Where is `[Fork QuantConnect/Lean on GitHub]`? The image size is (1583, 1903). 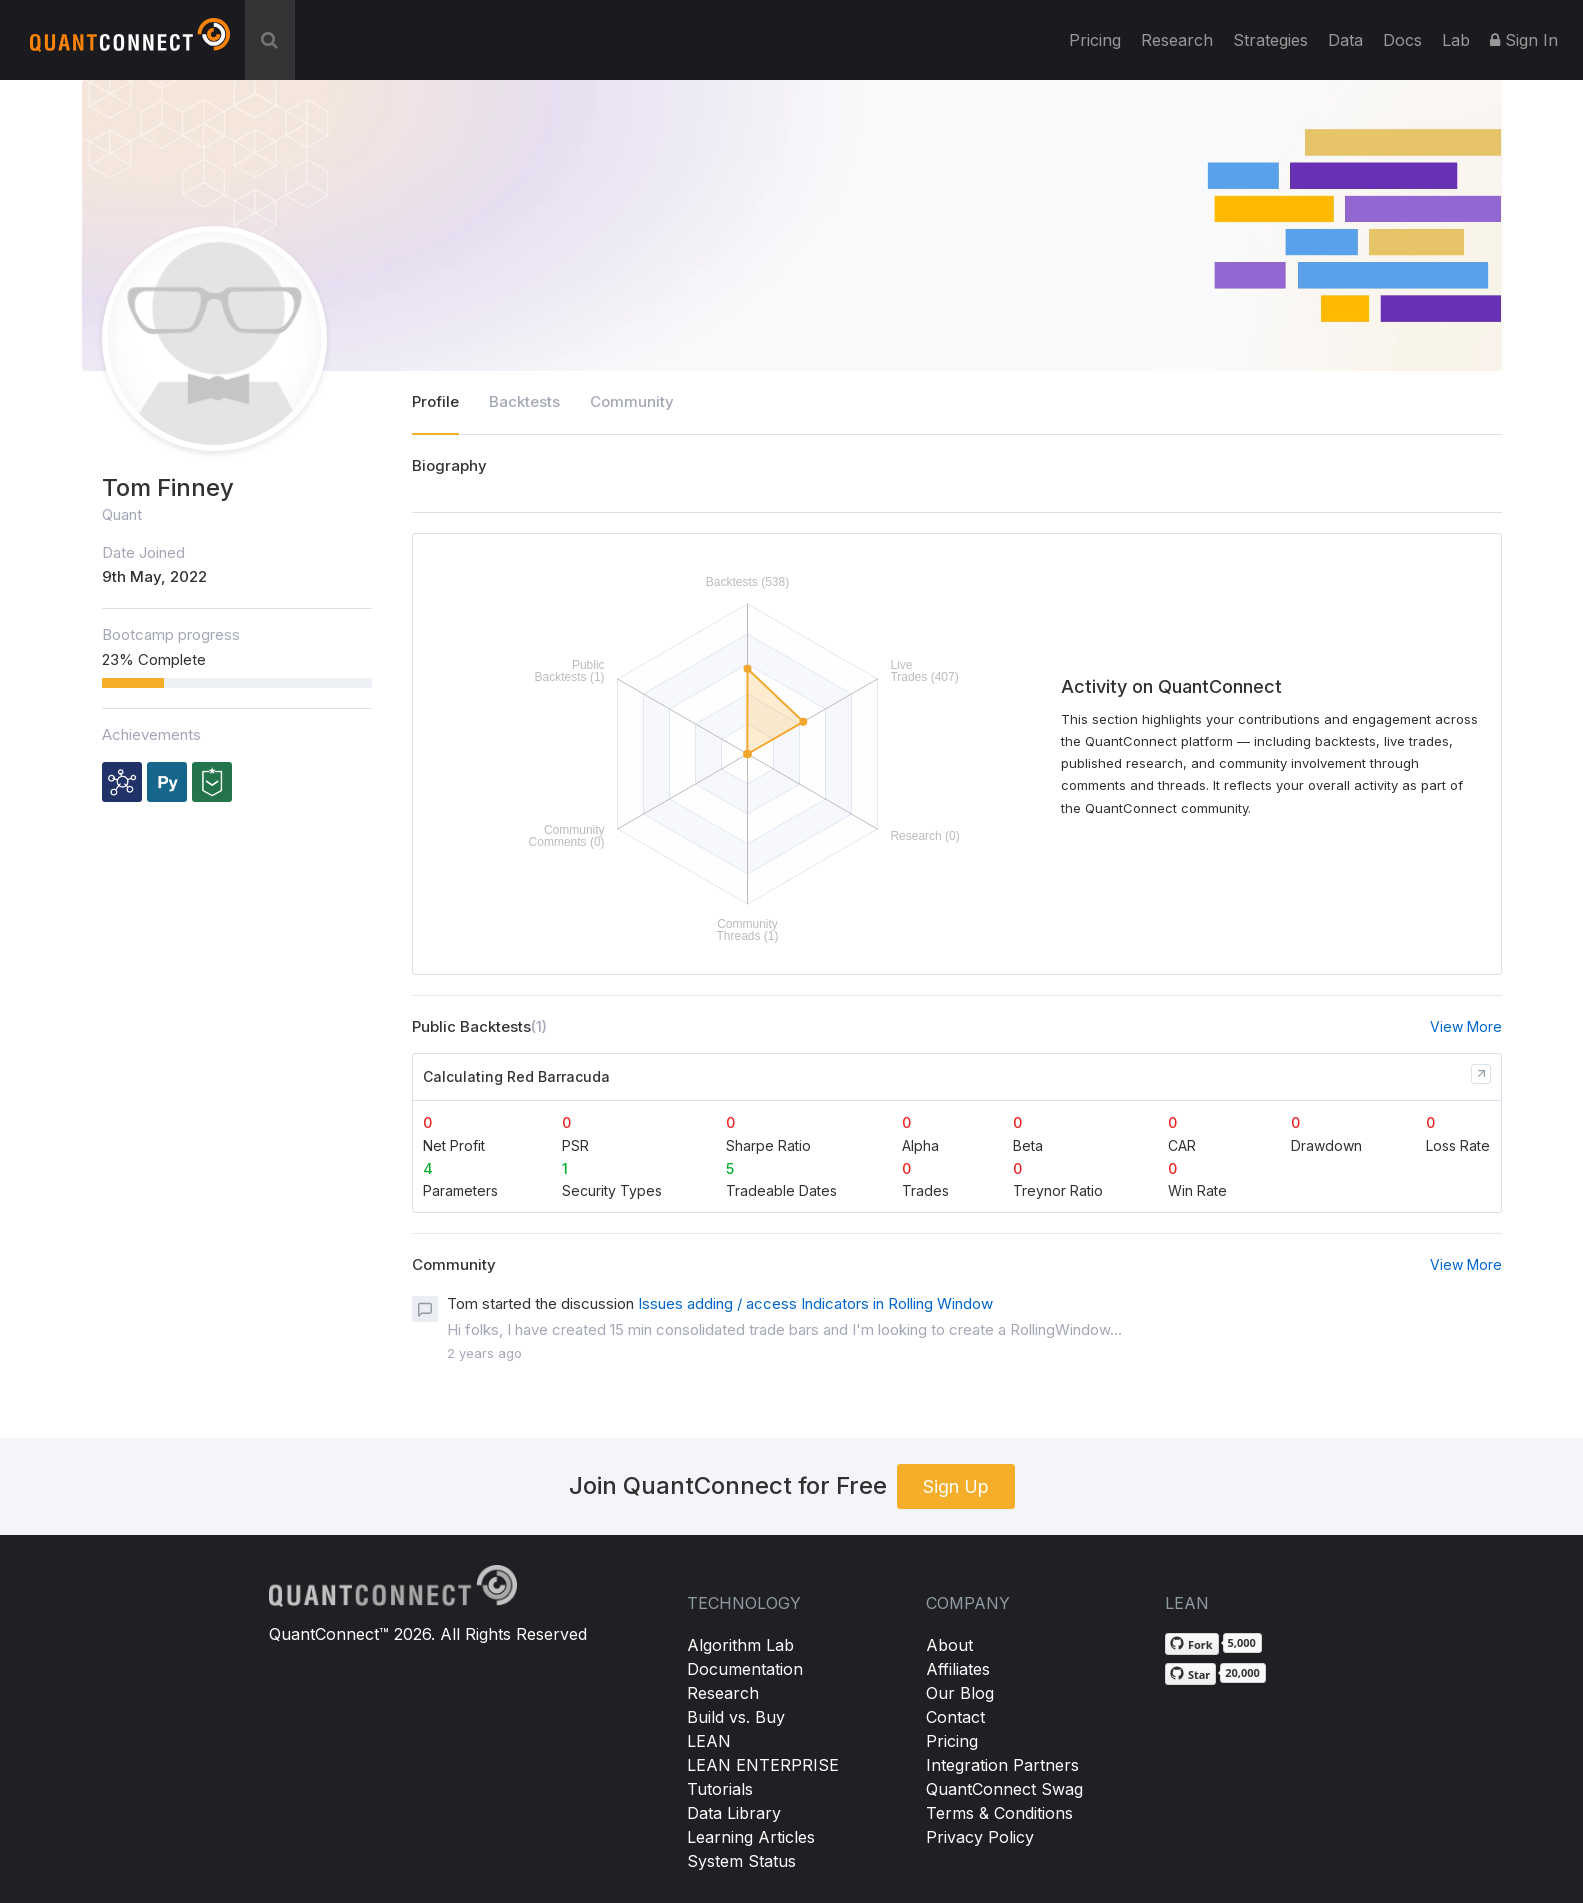
[Fork QuantConnect/Lean on GitHub] is located at coordinates (1192, 1644).